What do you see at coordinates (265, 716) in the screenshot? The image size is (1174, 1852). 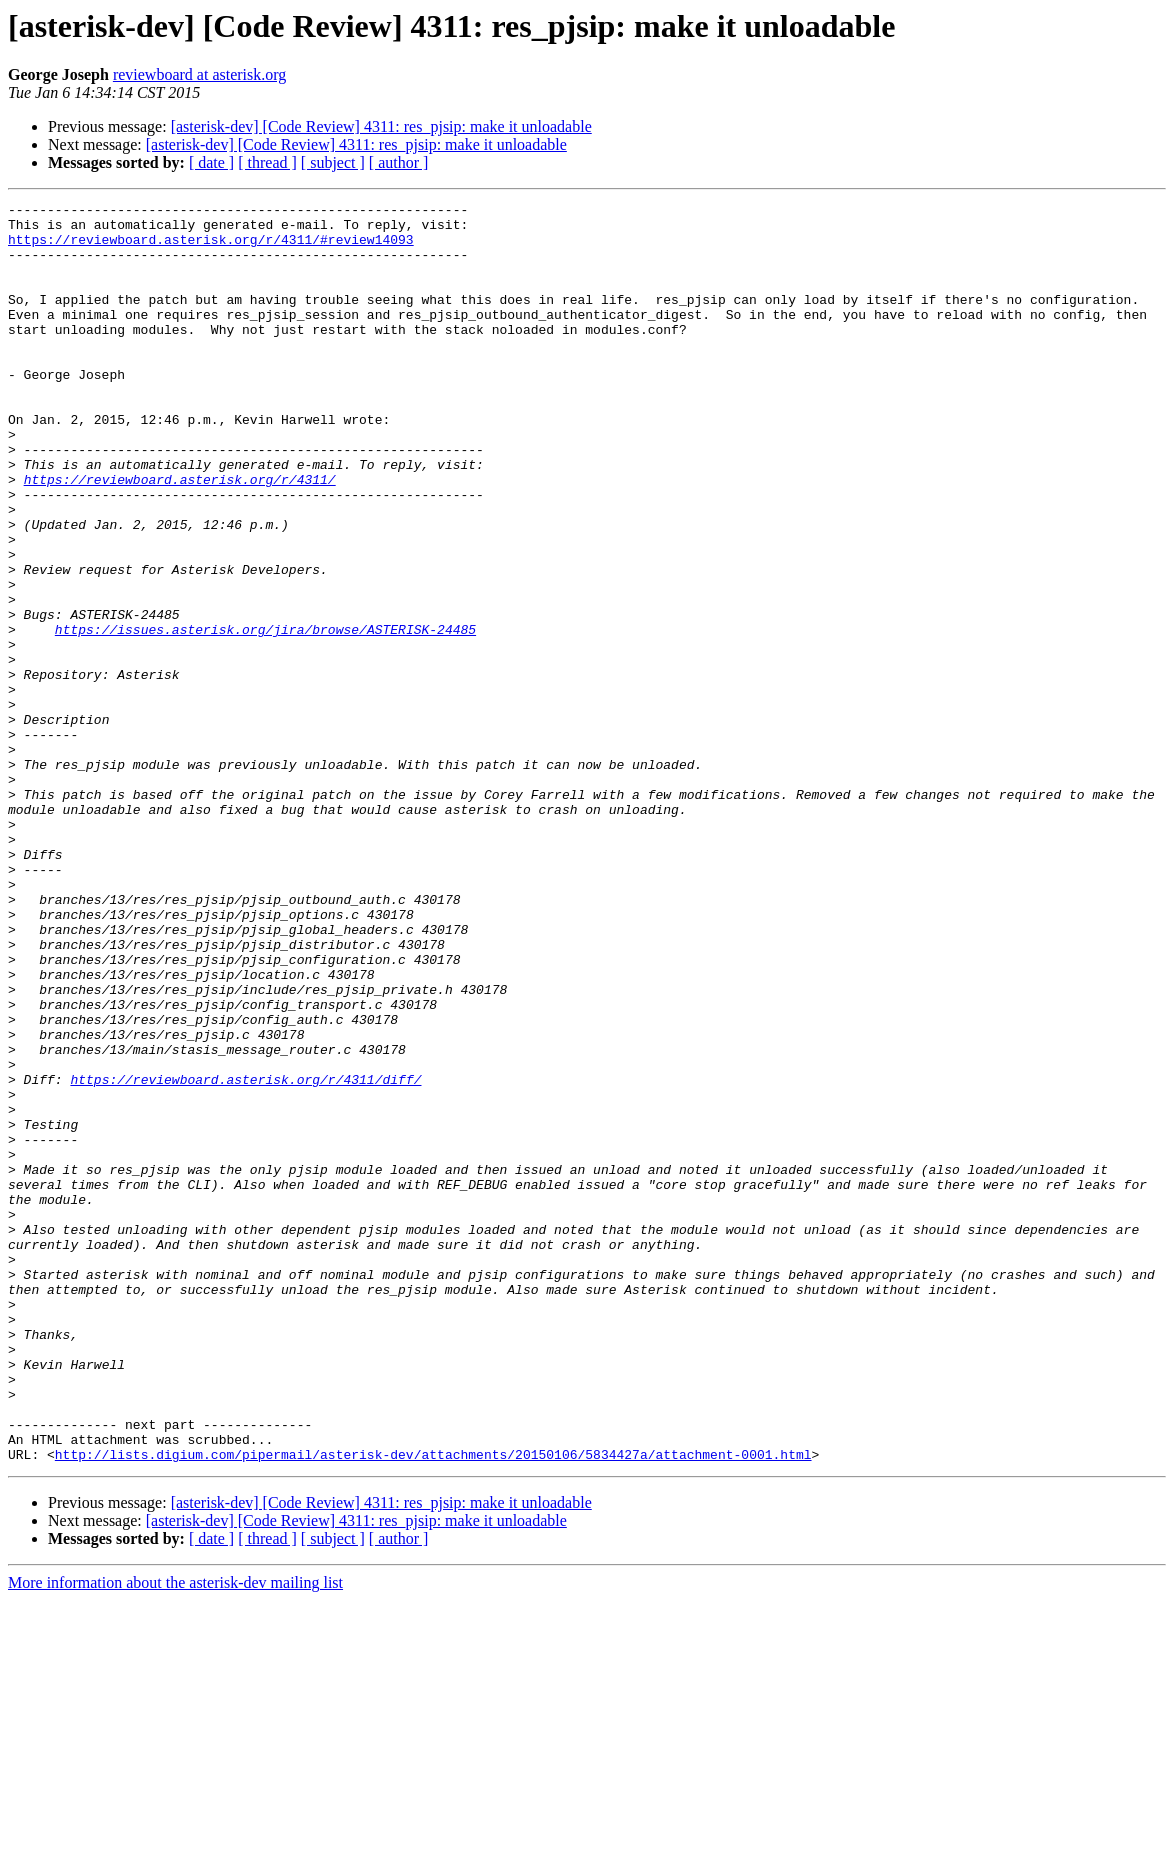 I see `https://issues.asterisk.org/jira/browse/ASTERISK-24485` at bounding box center [265, 716].